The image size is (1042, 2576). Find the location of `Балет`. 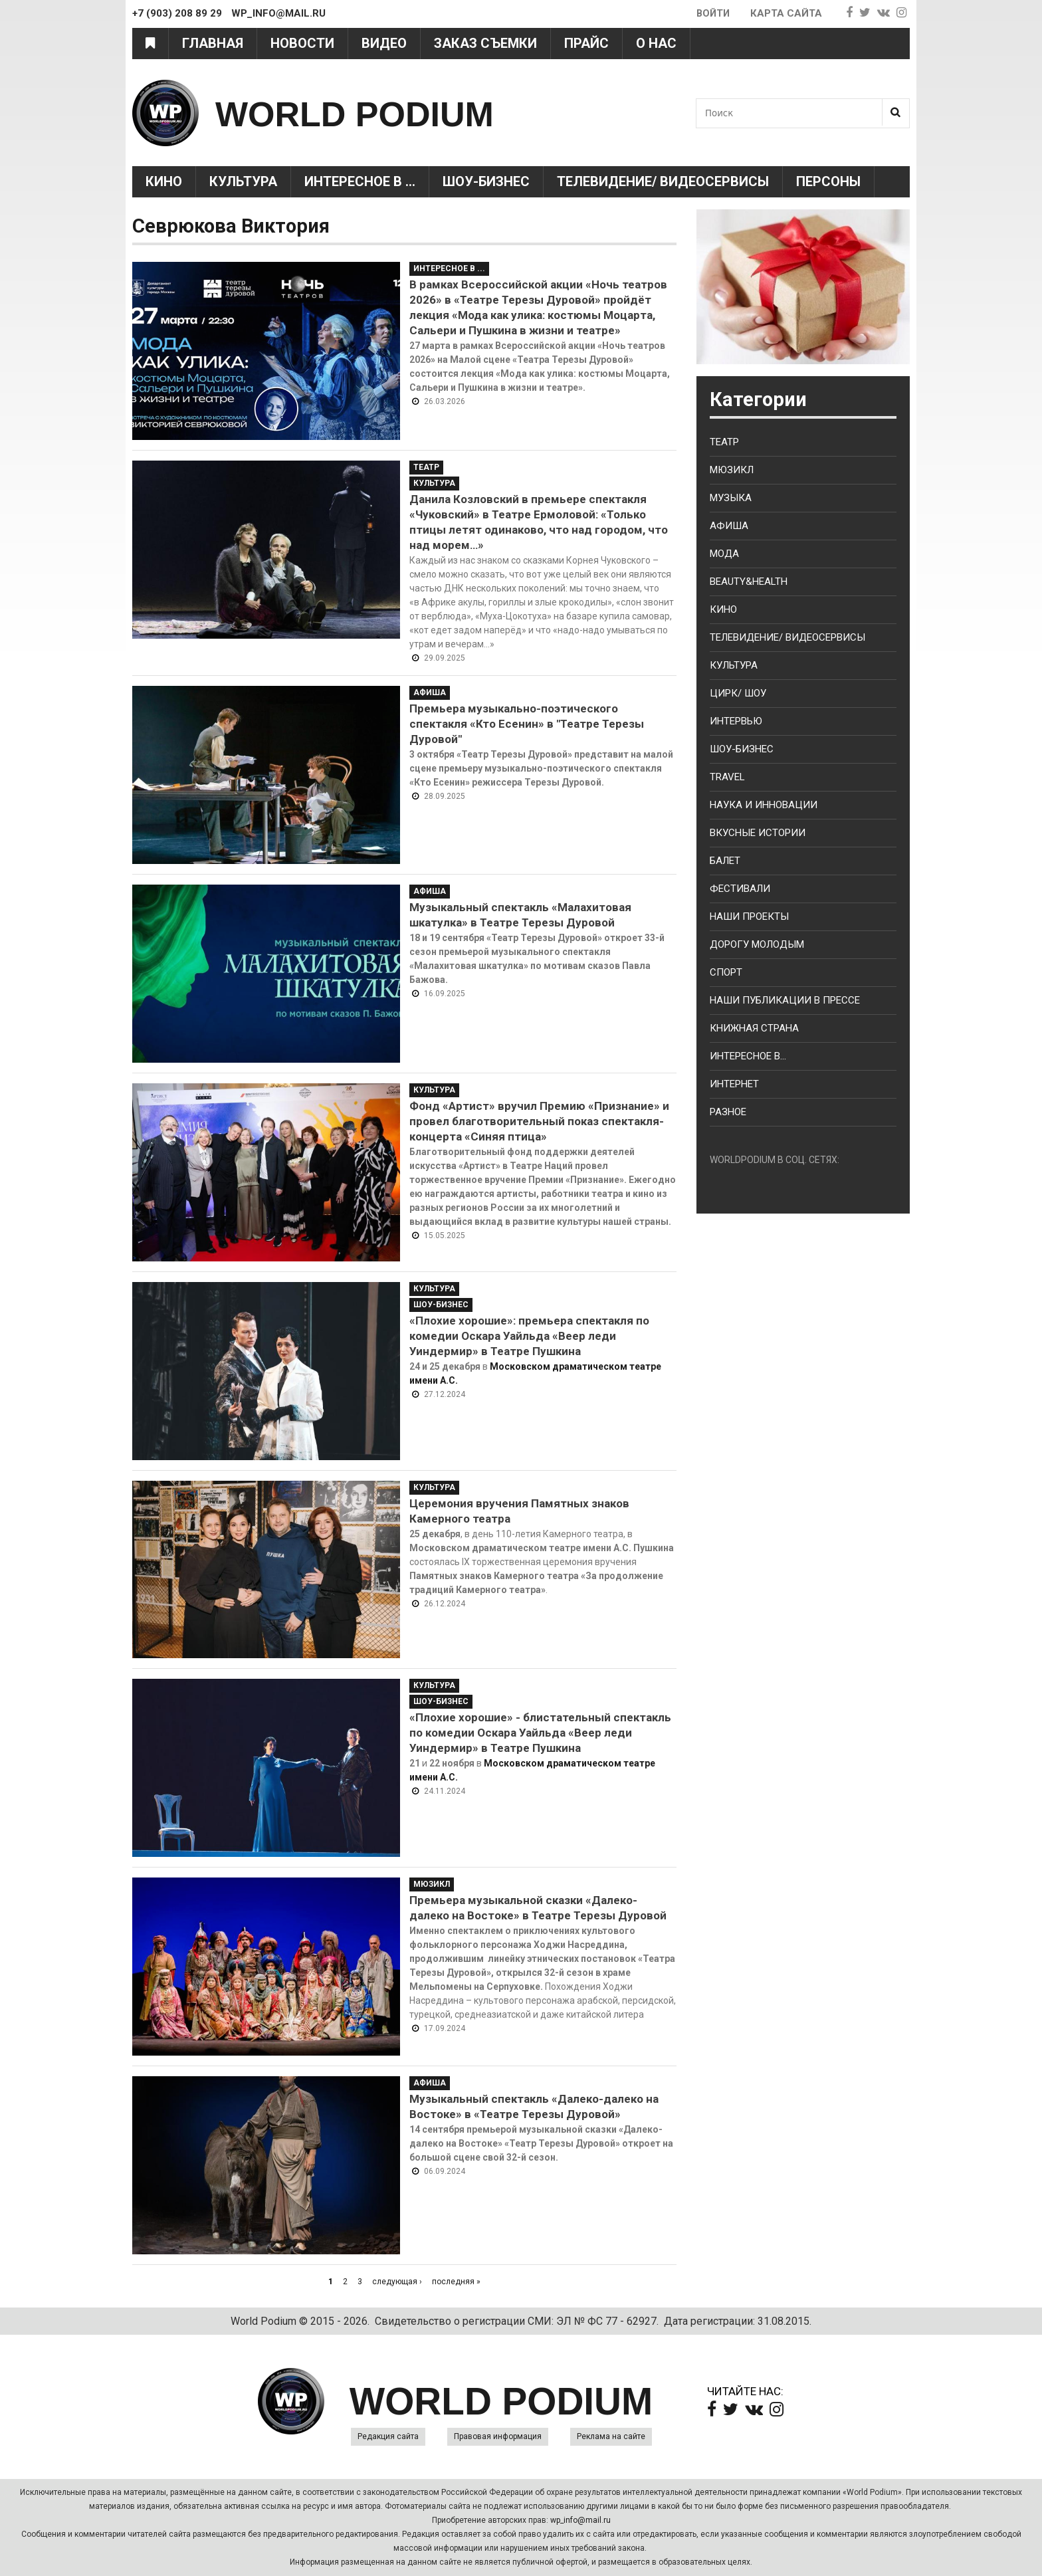

Балет is located at coordinates (725, 861).